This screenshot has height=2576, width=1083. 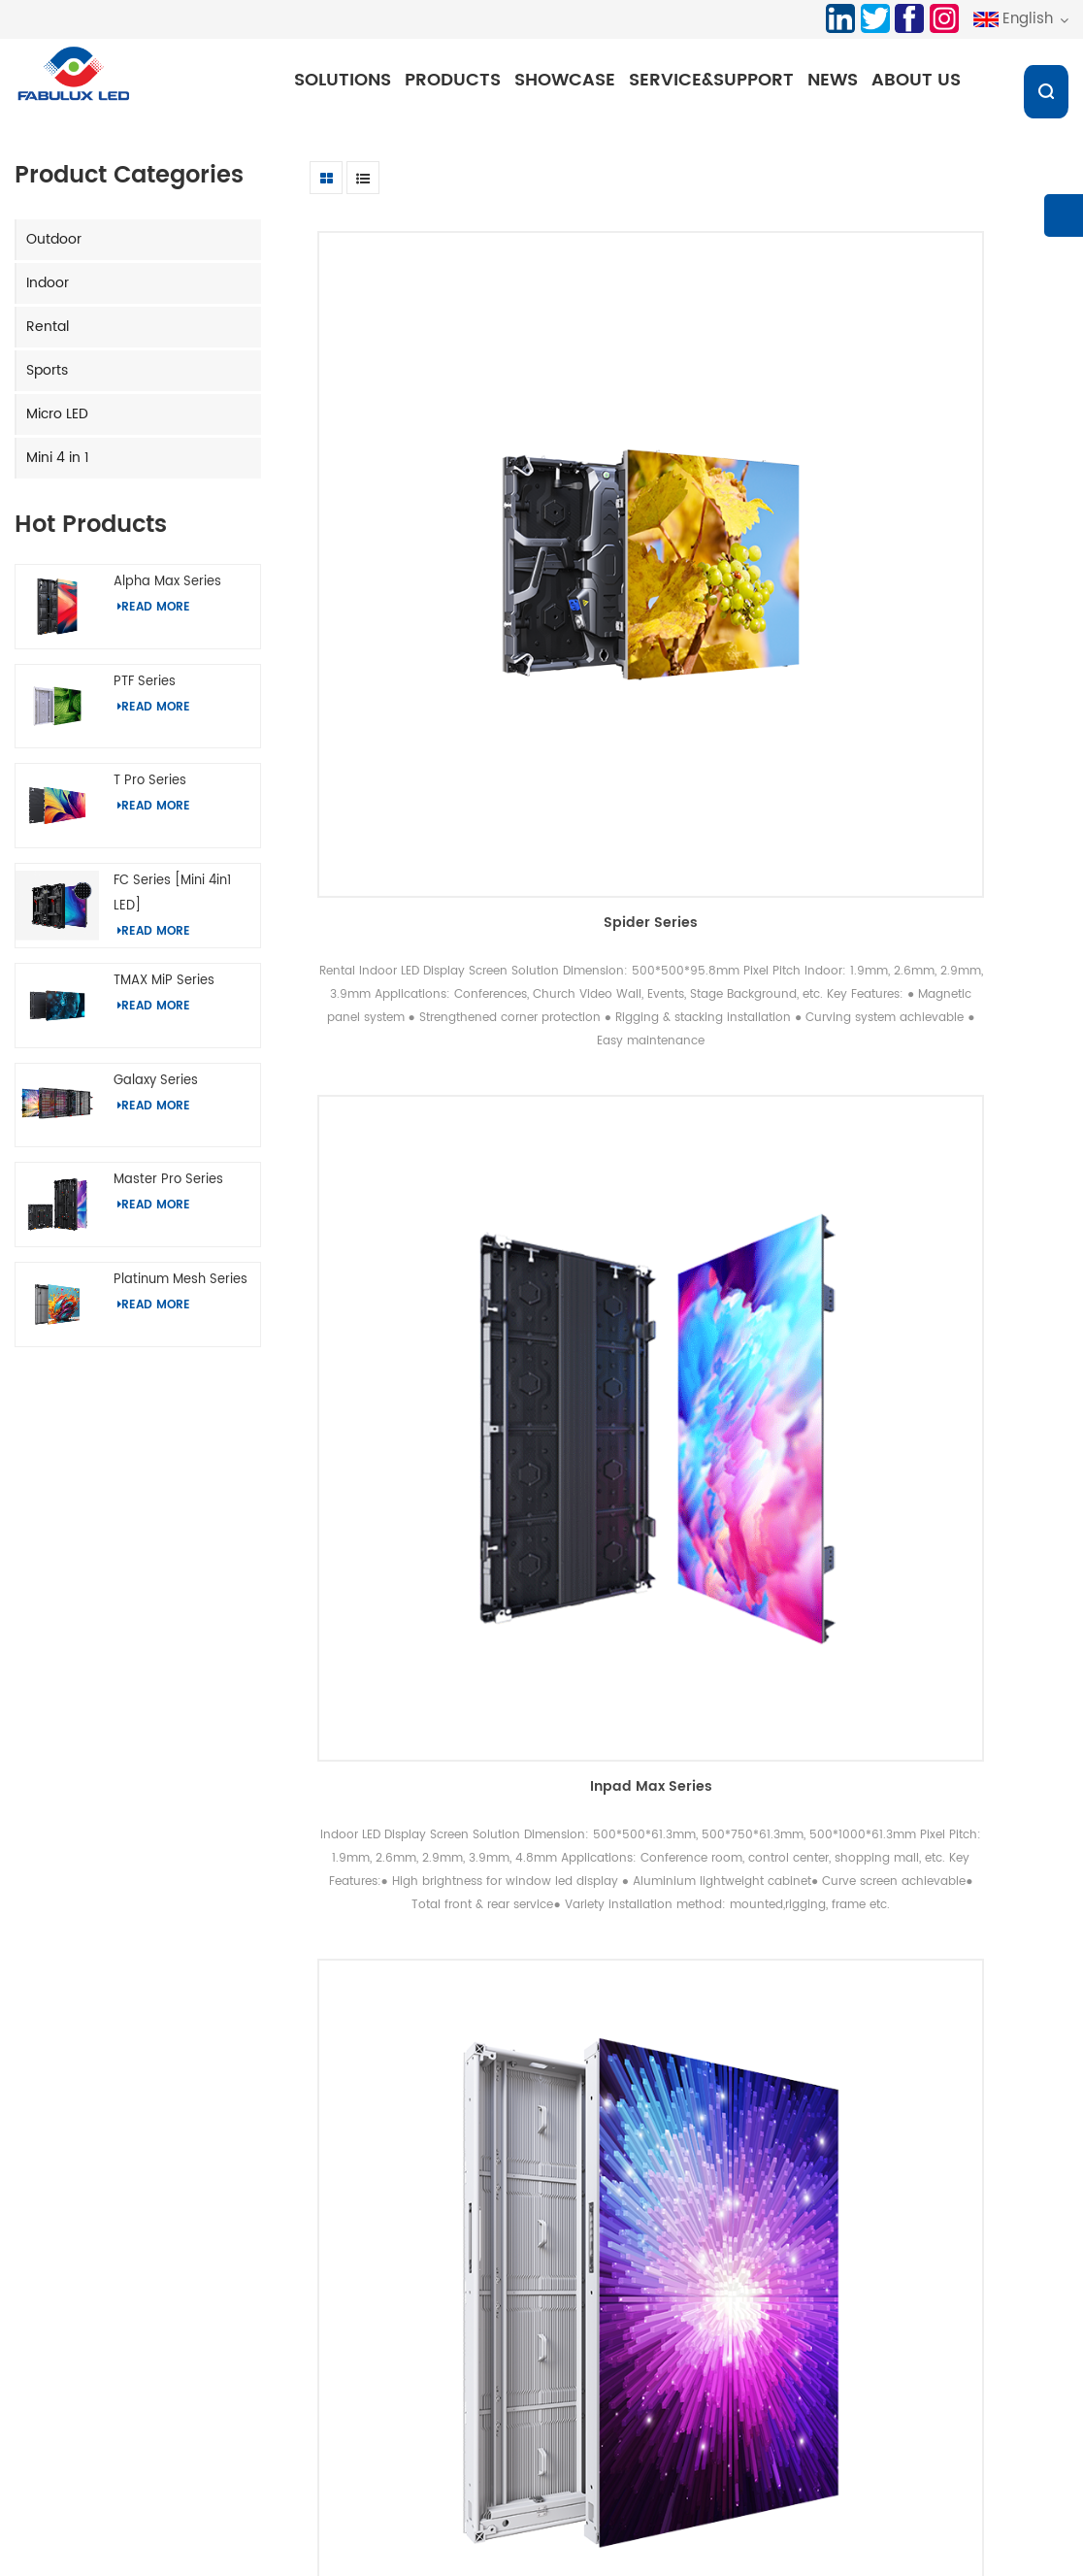 I want to click on Spider Series, so click(x=429, y=489).